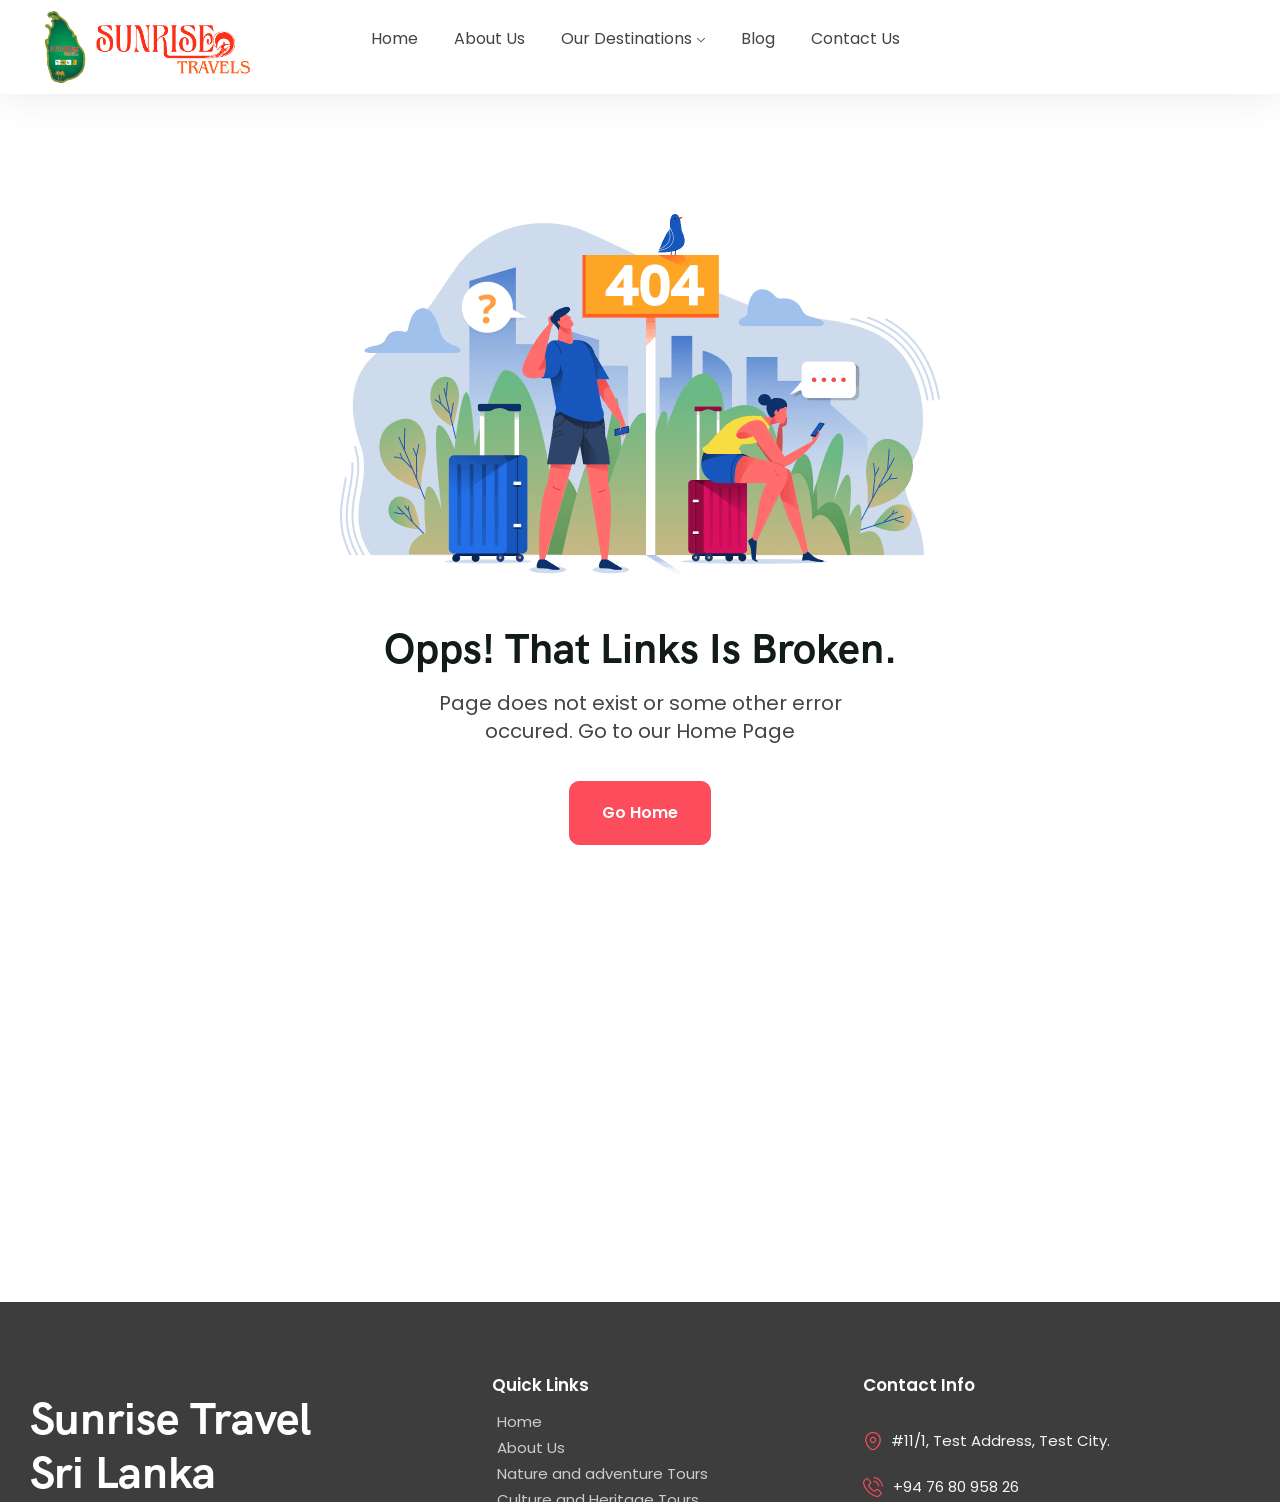  I want to click on #11/1, Test Address, Test City., so click(1000, 1440).